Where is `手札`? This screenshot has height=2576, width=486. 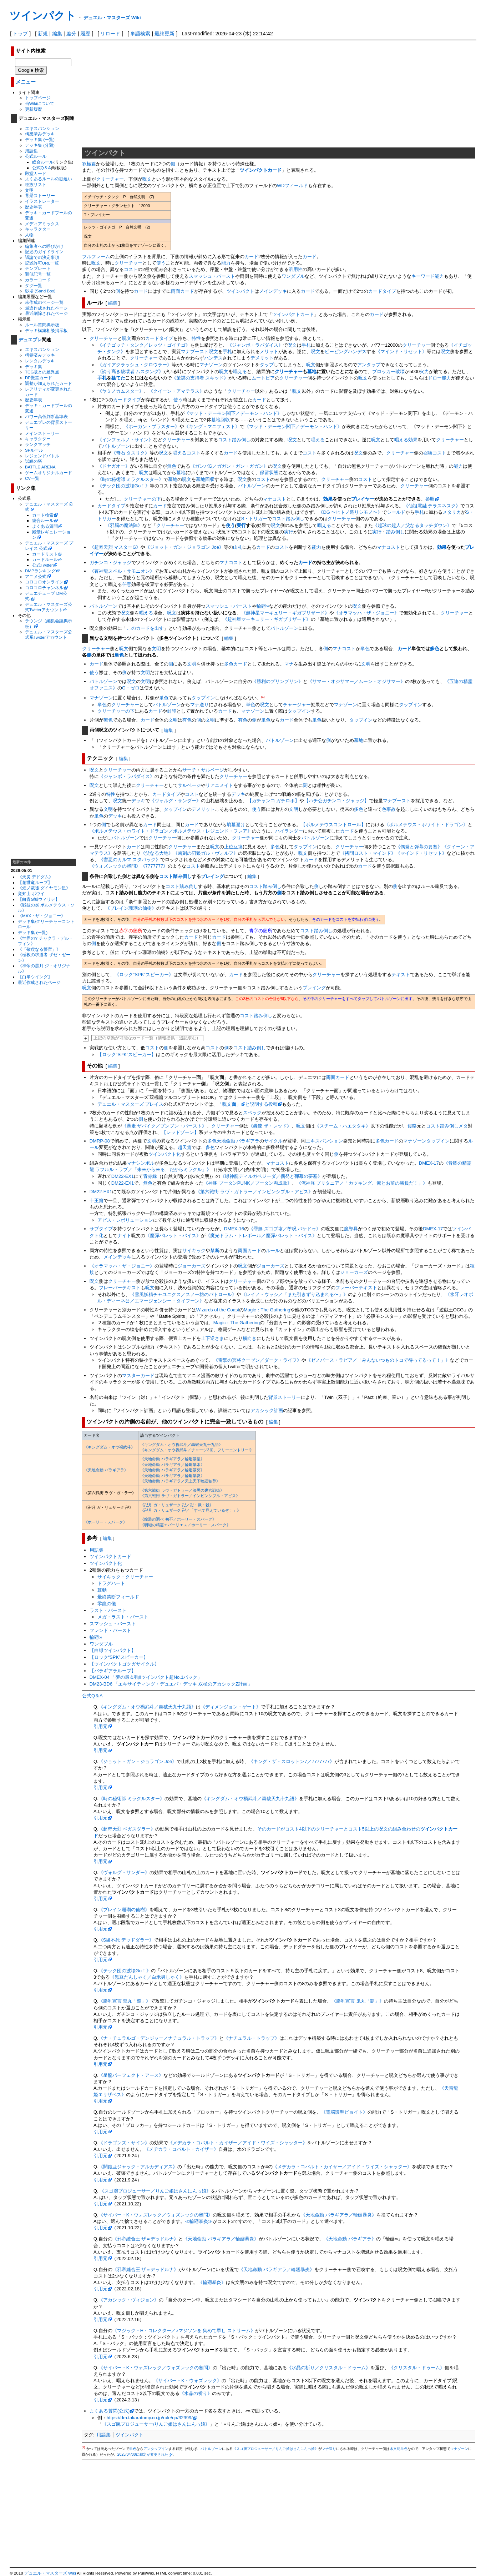
手札 is located at coordinates (306, 345).